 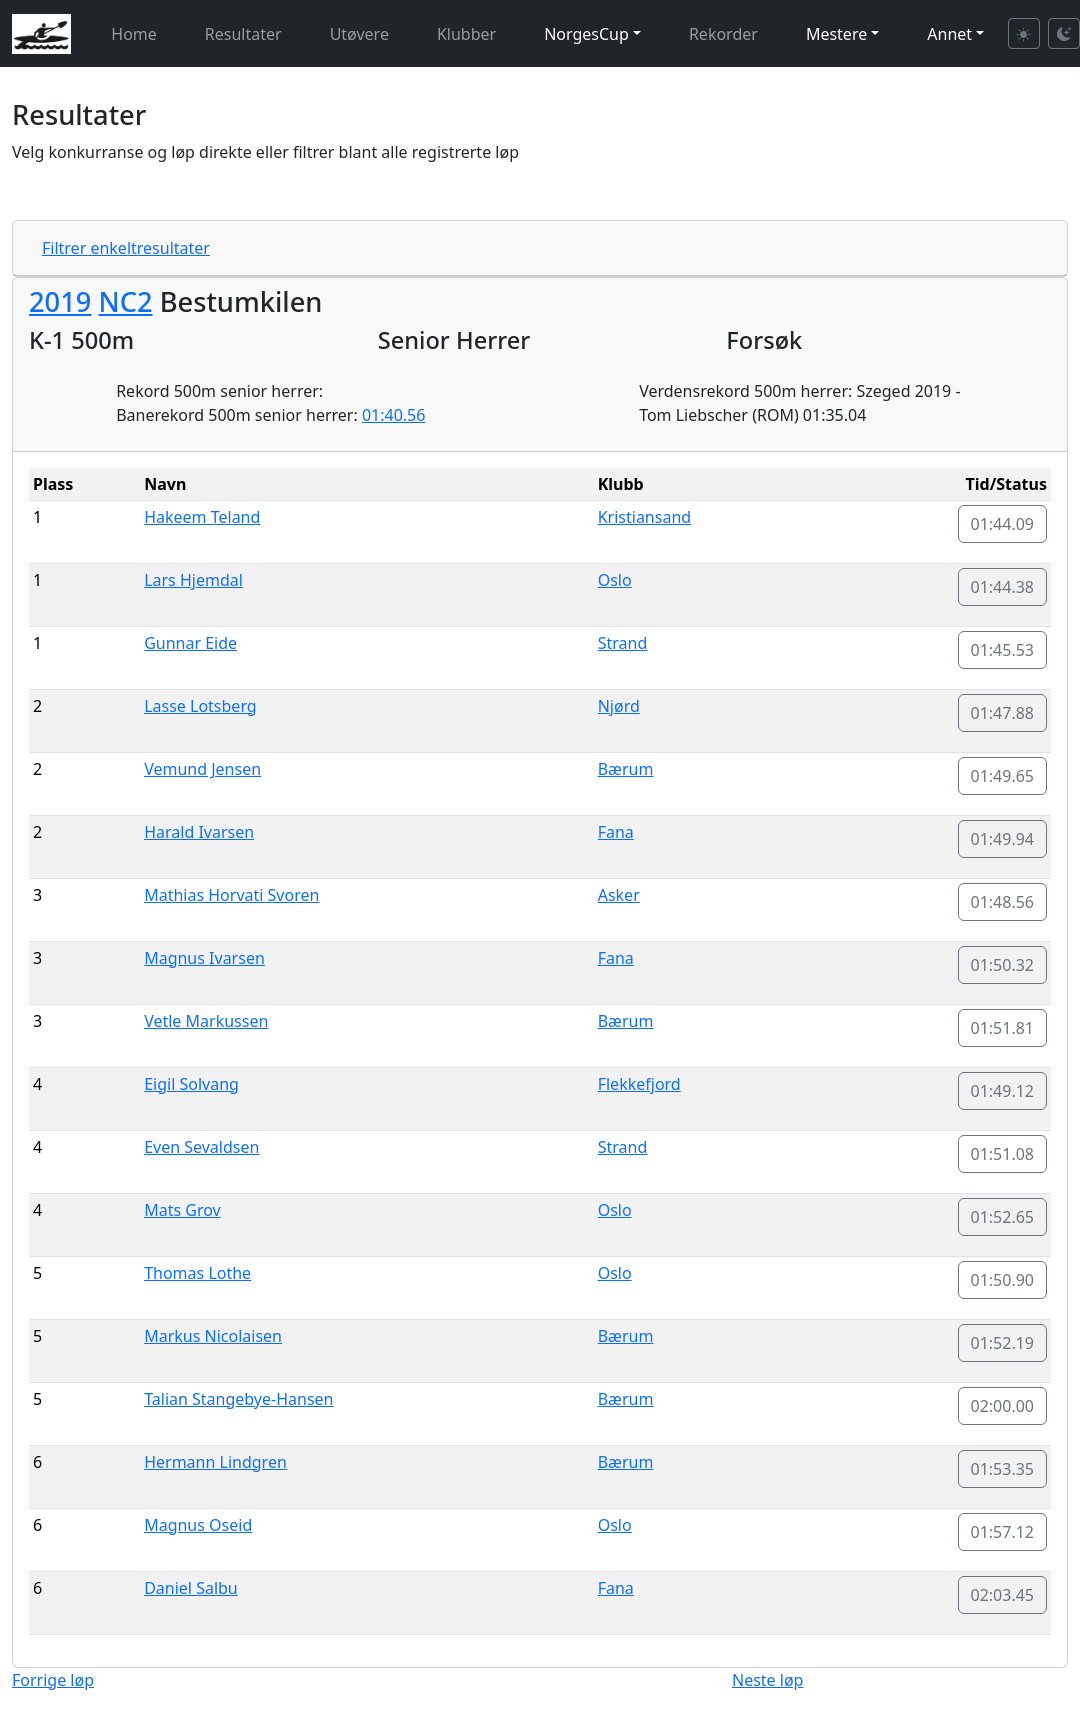 What do you see at coordinates (1003, 902) in the screenshot?
I see `01:48.56 [button]` at bounding box center [1003, 902].